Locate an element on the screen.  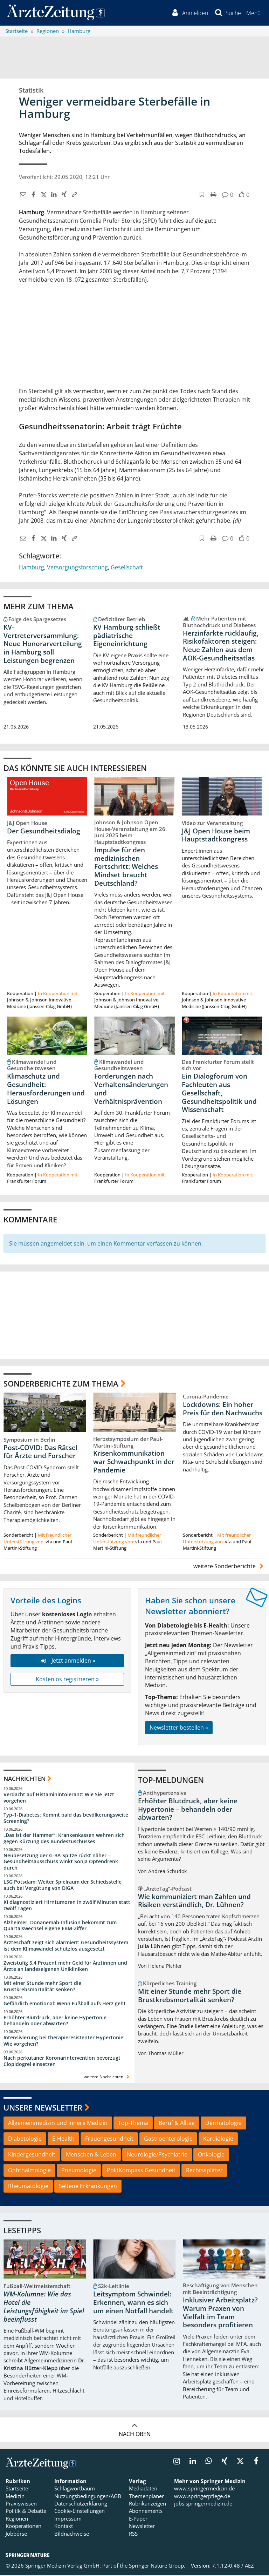
Zweistufig 5,4 Prozent mehr Geld für Ärztinnen und Ärzte an landeseigenen Unikliniken is located at coordinates (65, 1966).